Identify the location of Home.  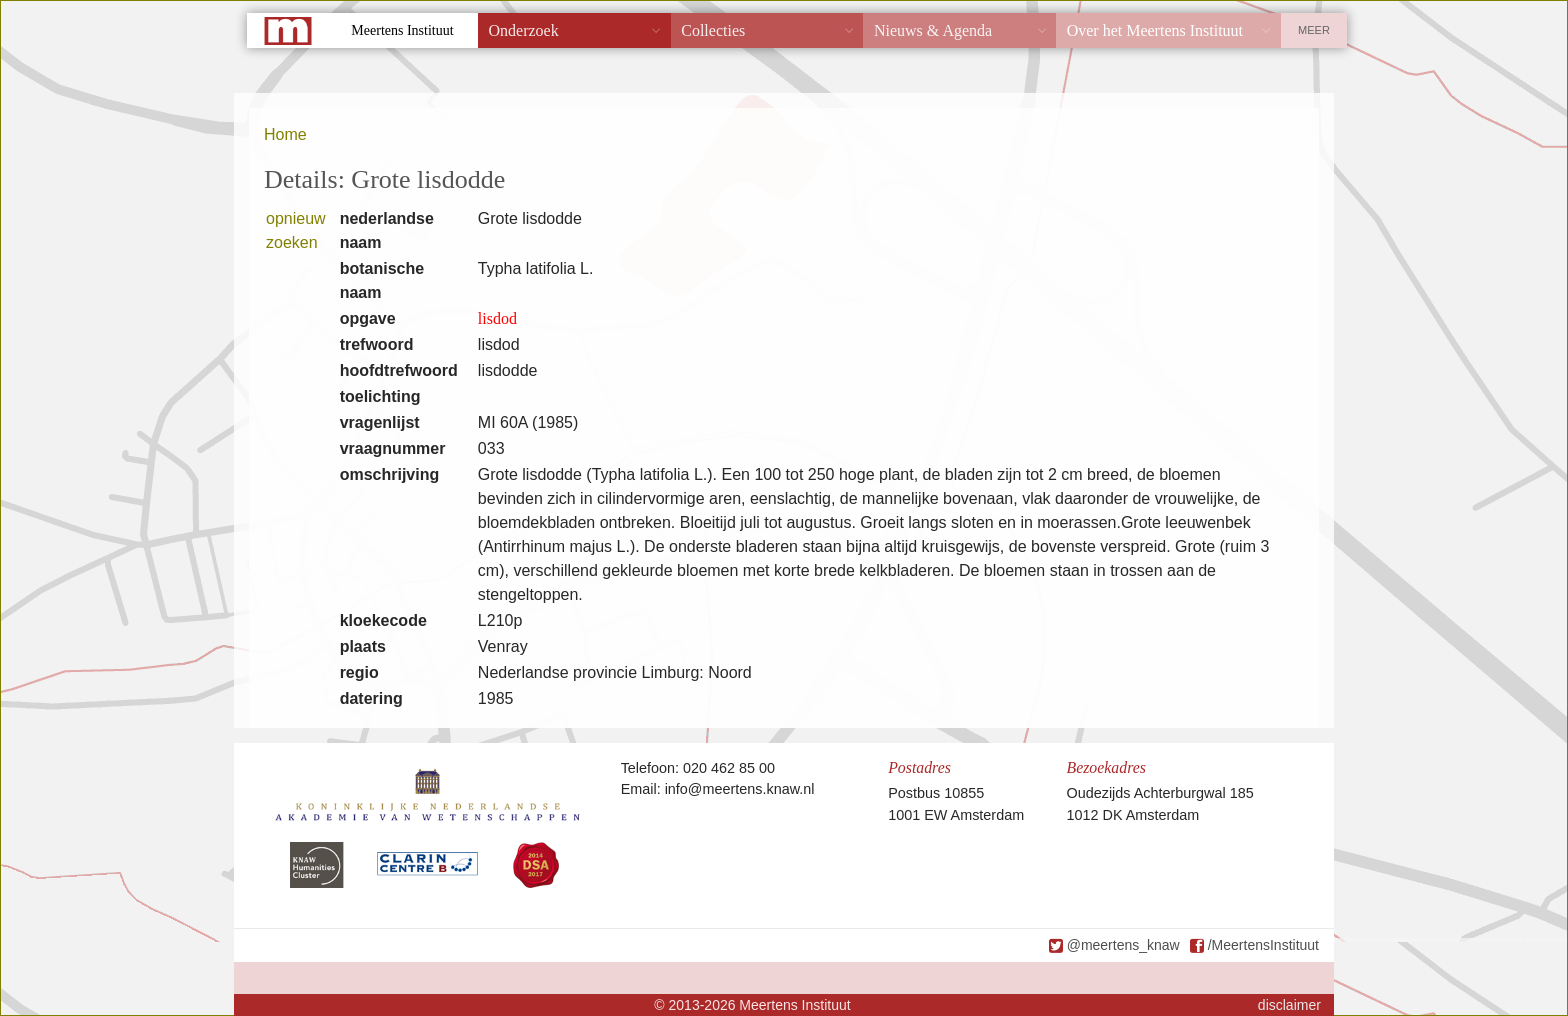
(285, 134).